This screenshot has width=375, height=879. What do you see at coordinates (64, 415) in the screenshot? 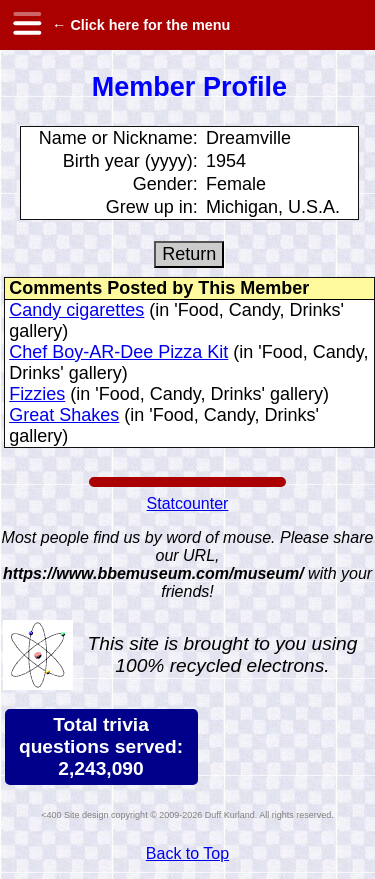
I see `Great Shakes` at bounding box center [64, 415].